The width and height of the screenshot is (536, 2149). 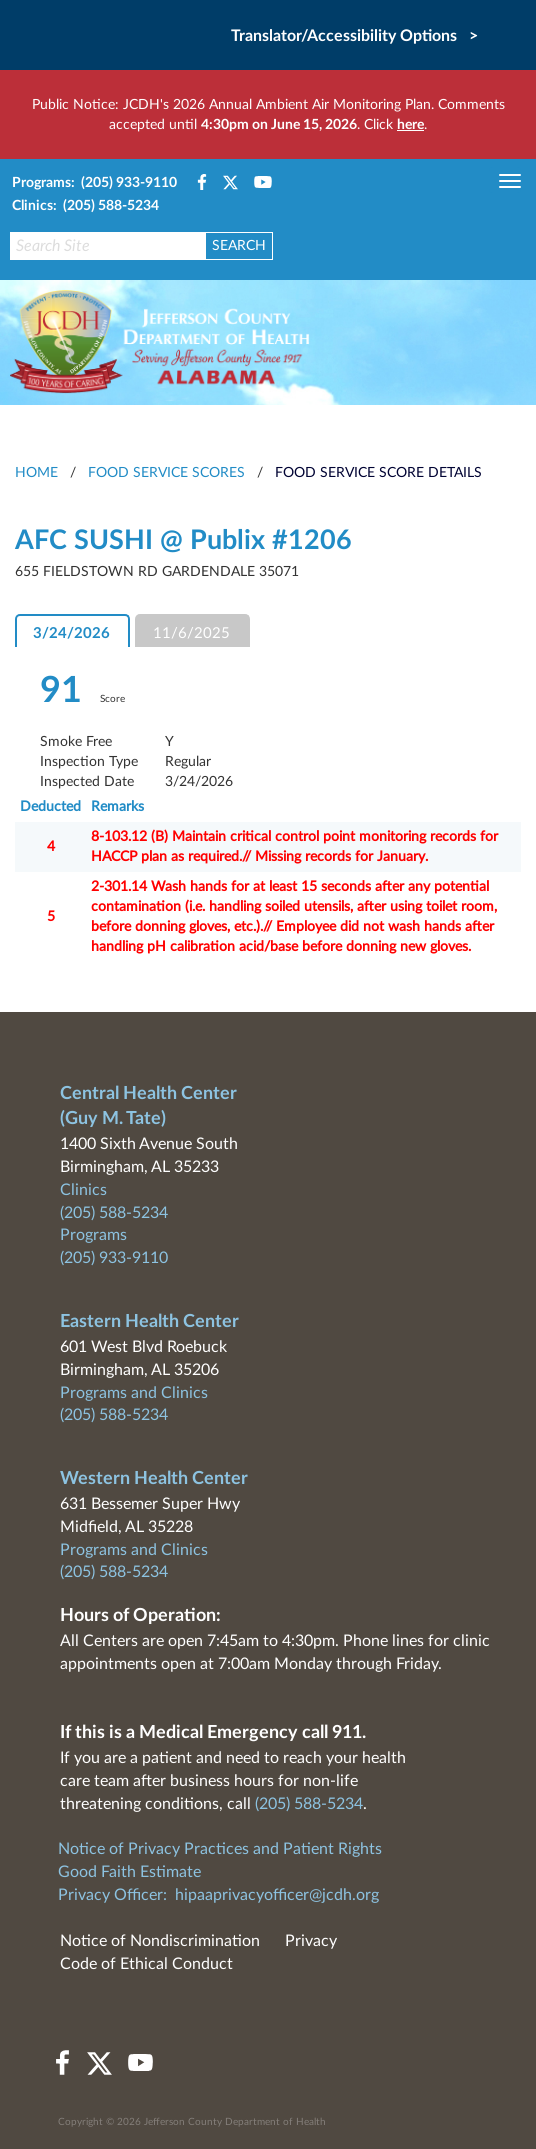 What do you see at coordinates (85, 206) in the screenshot?
I see `Clinics: (205) 588-5234` at bounding box center [85, 206].